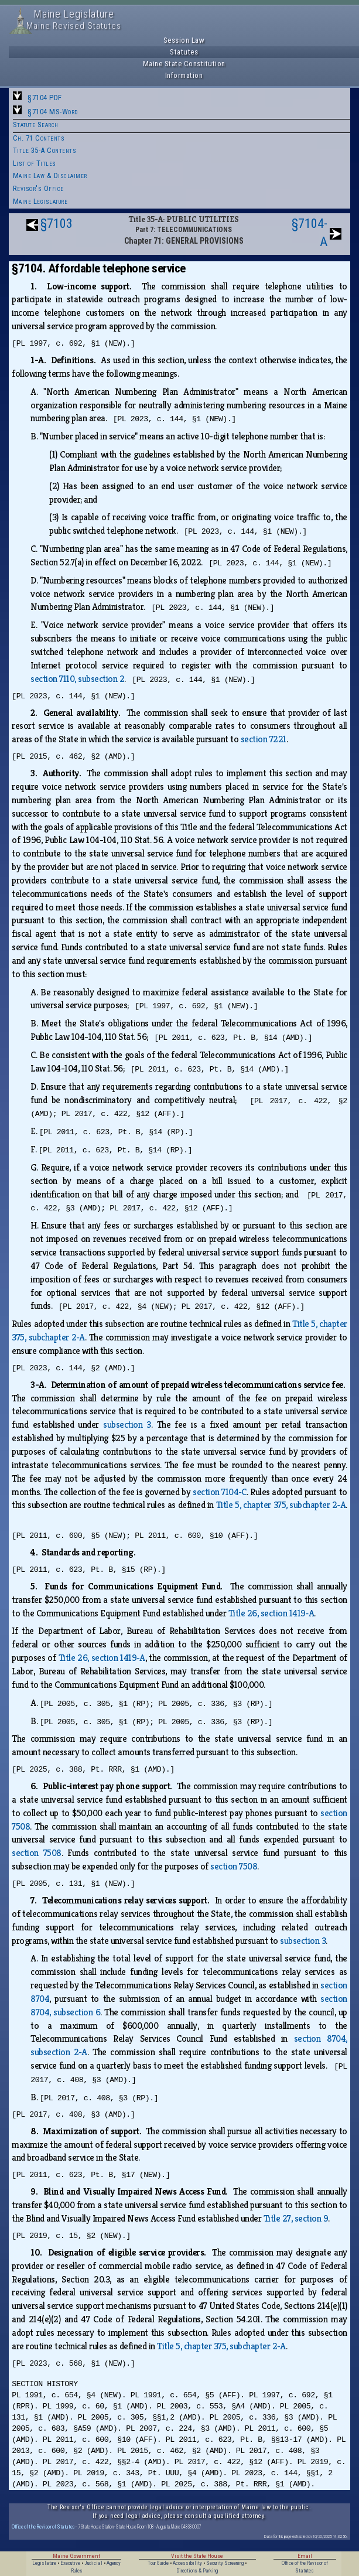 Image resolution: width=359 pixels, height=2576 pixels. What do you see at coordinates (36, 124) in the screenshot?
I see `Statute Search` at bounding box center [36, 124].